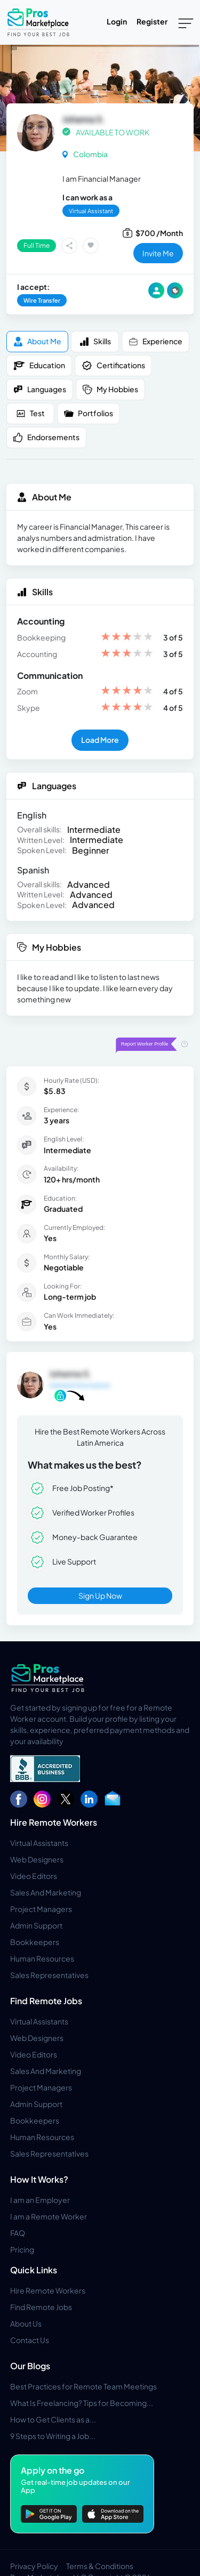  What do you see at coordinates (45, 1892) in the screenshot?
I see `Sales And Marketing` at bounding box center [45, 1892].